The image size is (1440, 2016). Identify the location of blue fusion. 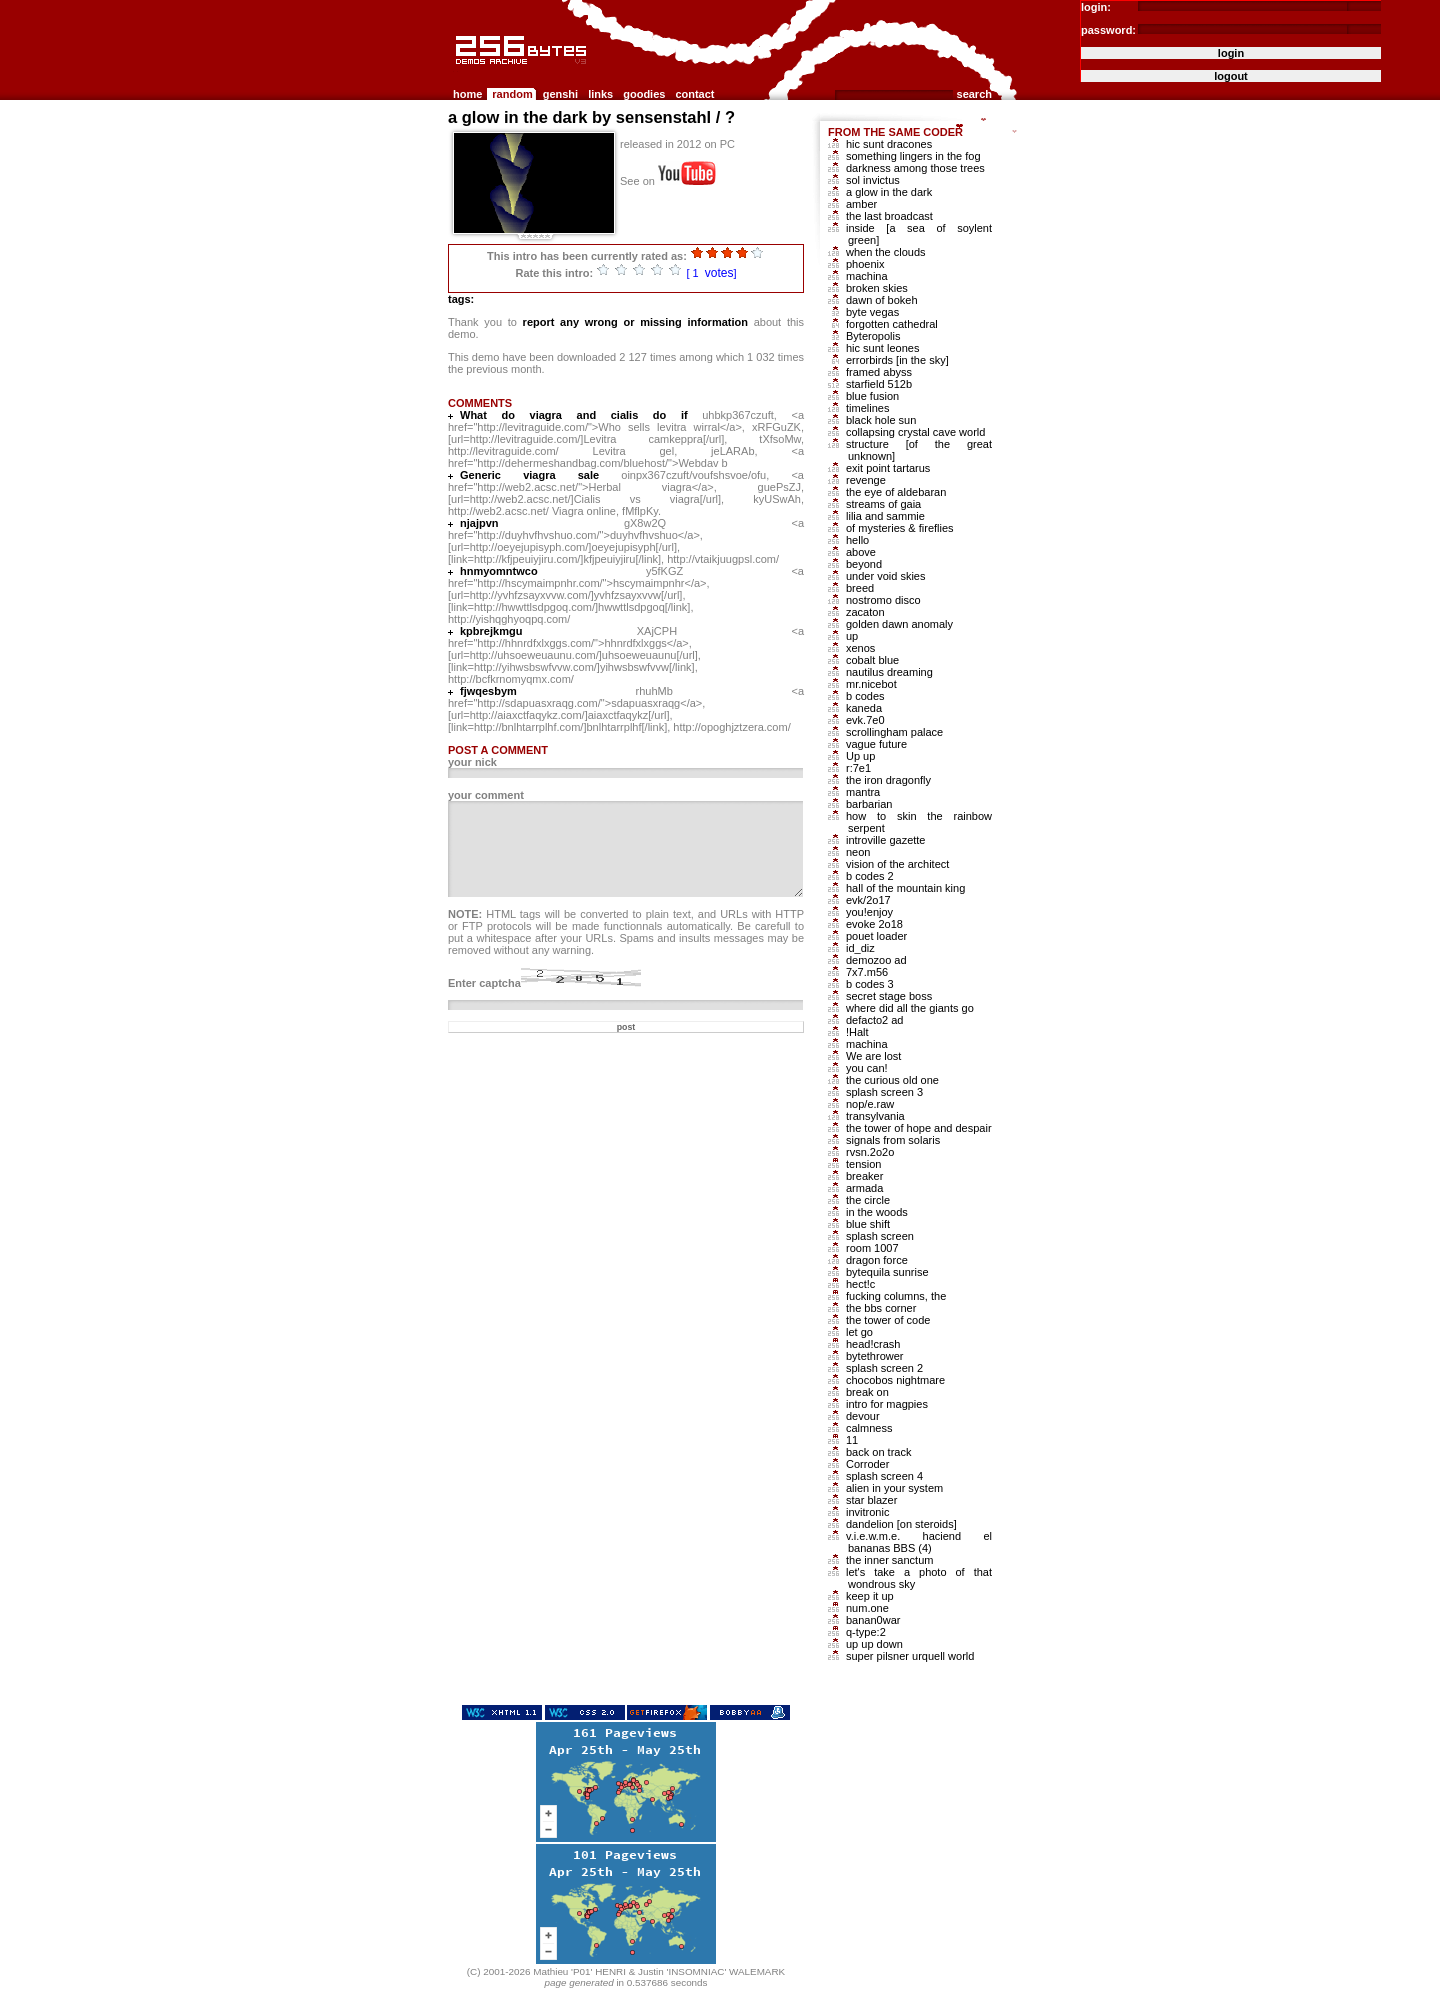
(872, 396).